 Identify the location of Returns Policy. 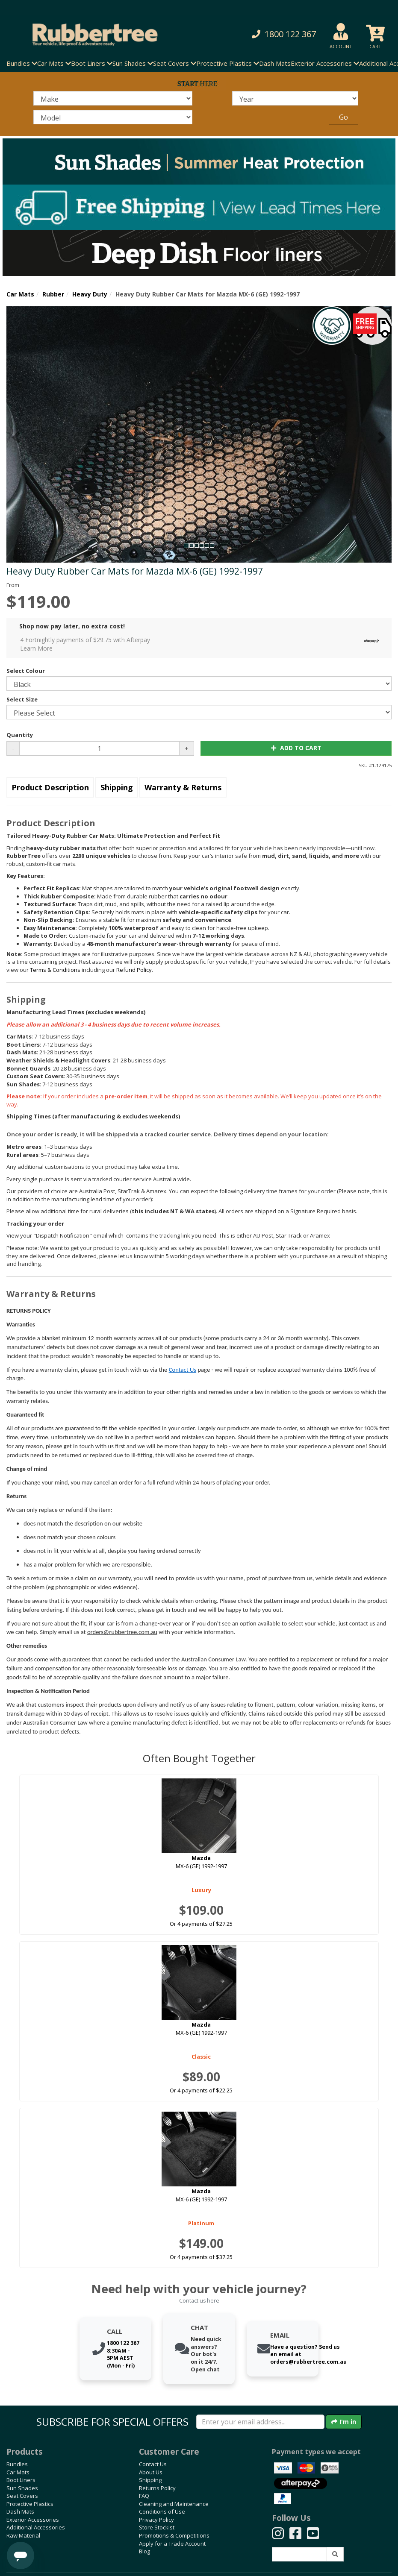
(157, 2488).